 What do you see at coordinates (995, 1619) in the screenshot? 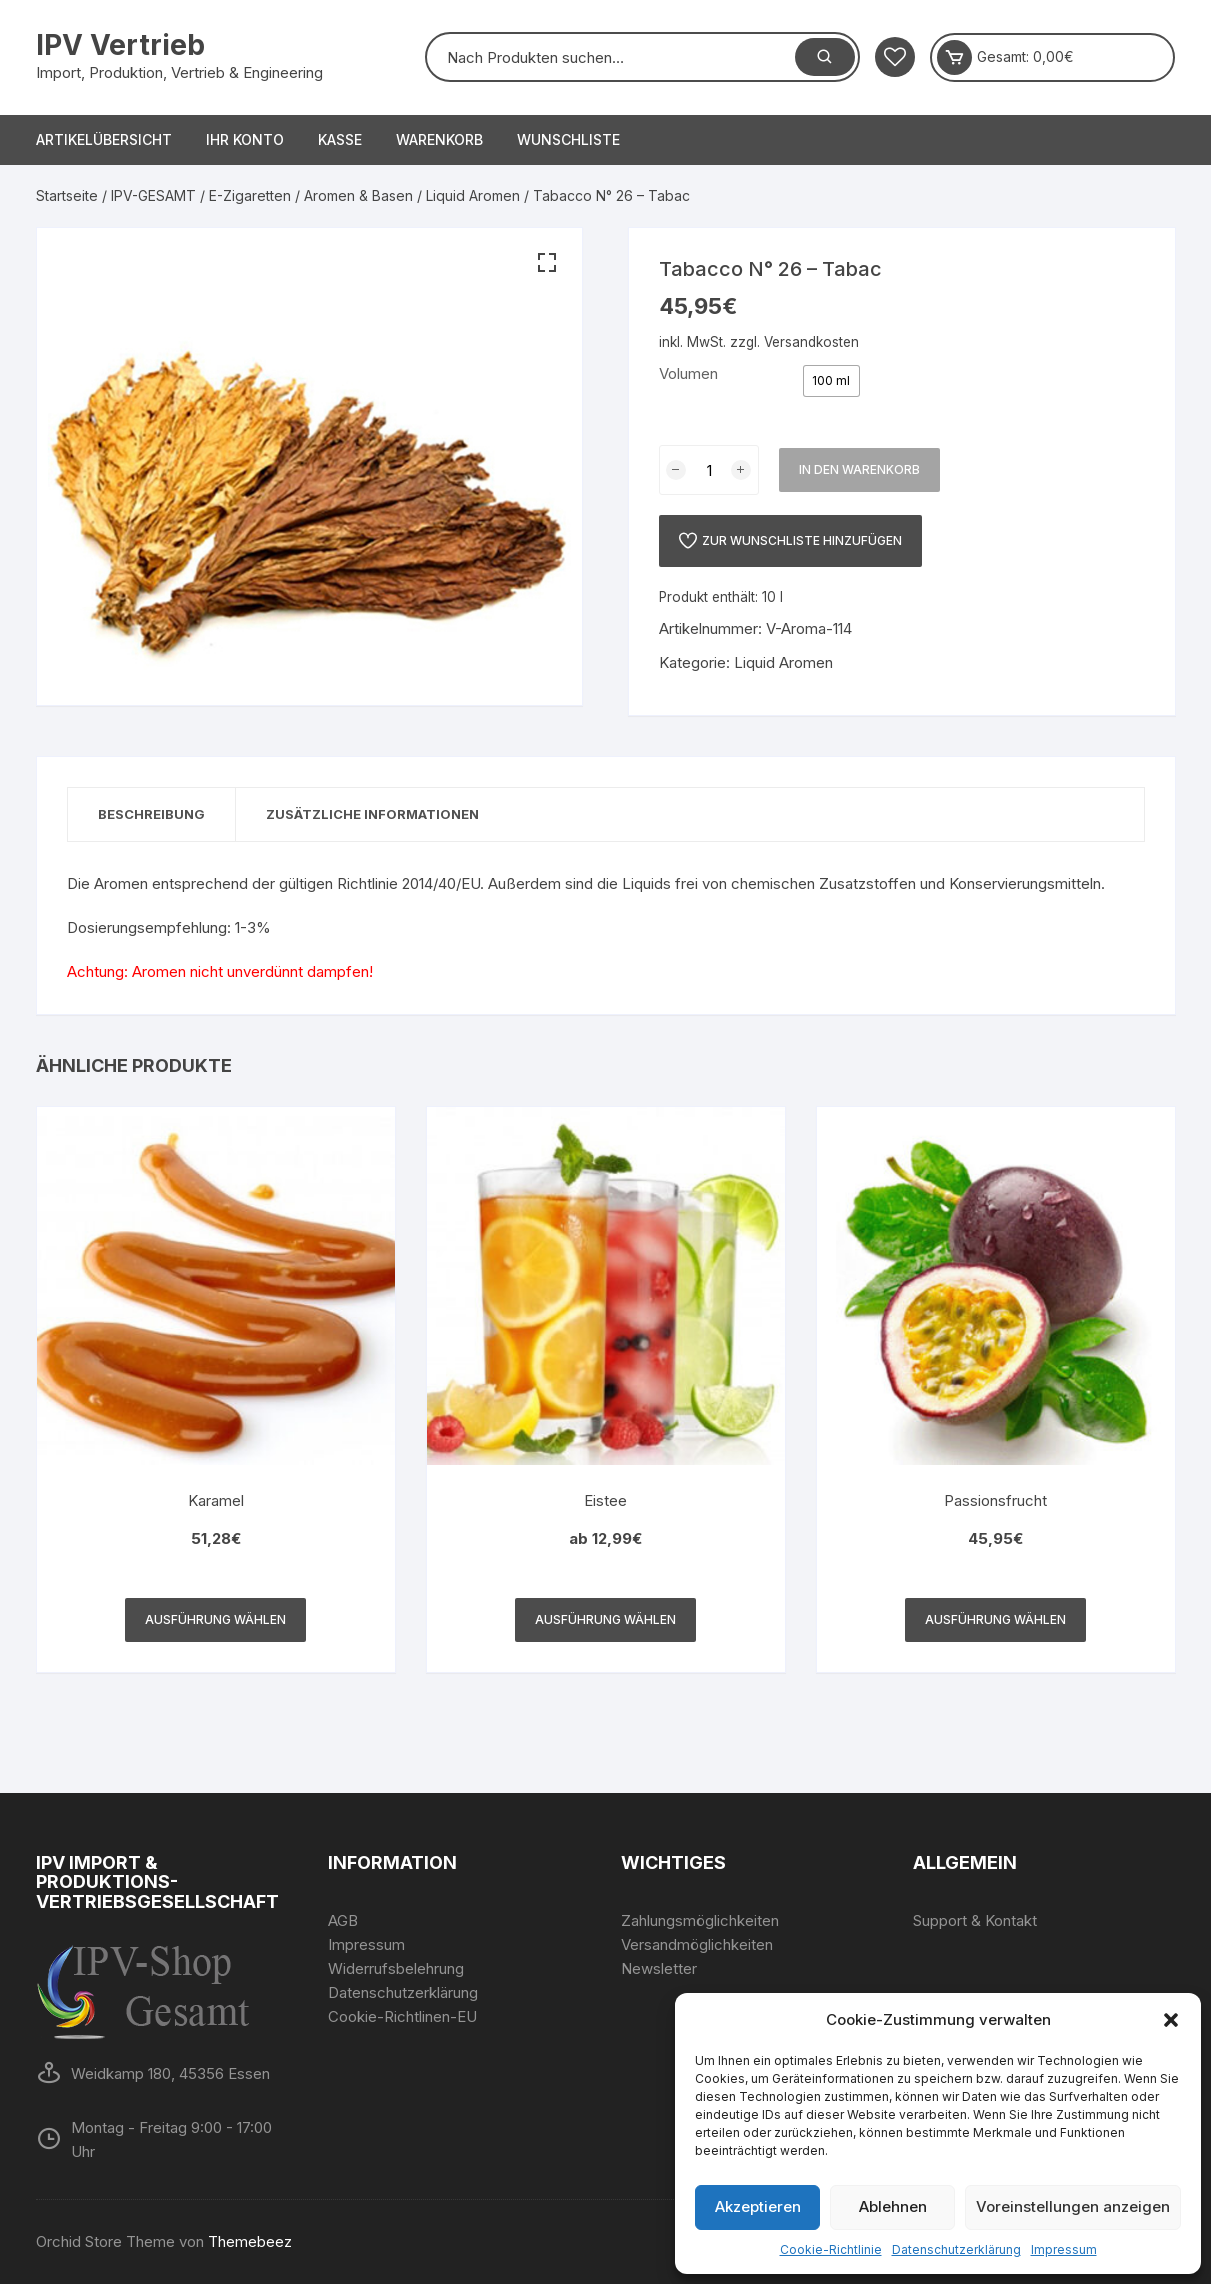
I see `Ausführung wählen [Wähle Optionen für „Passionsfrucht“]` at bounding box center [995, 1619].